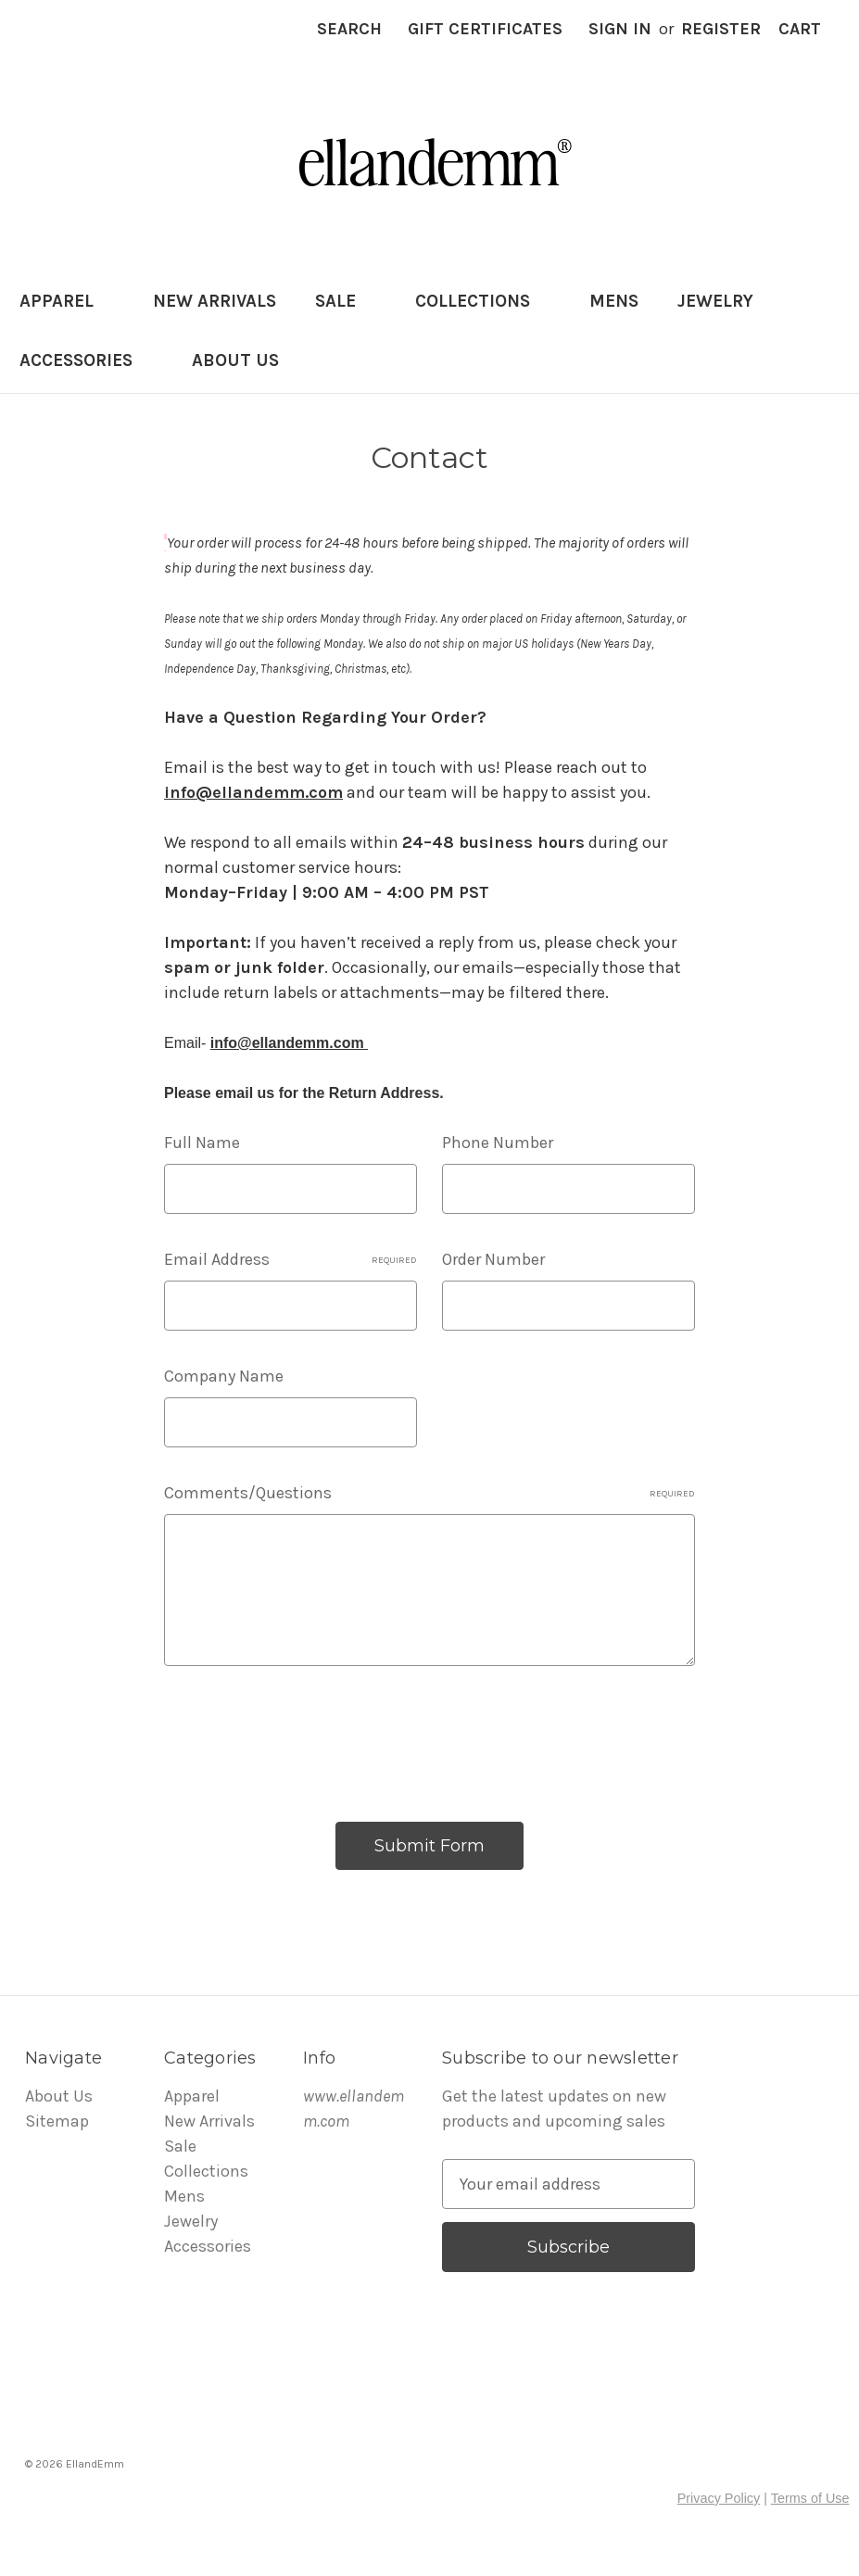  What do you see at coordinates (497, 1142) in the screenshot?
I see `Phone Number` at bounding box center [497, 1142].